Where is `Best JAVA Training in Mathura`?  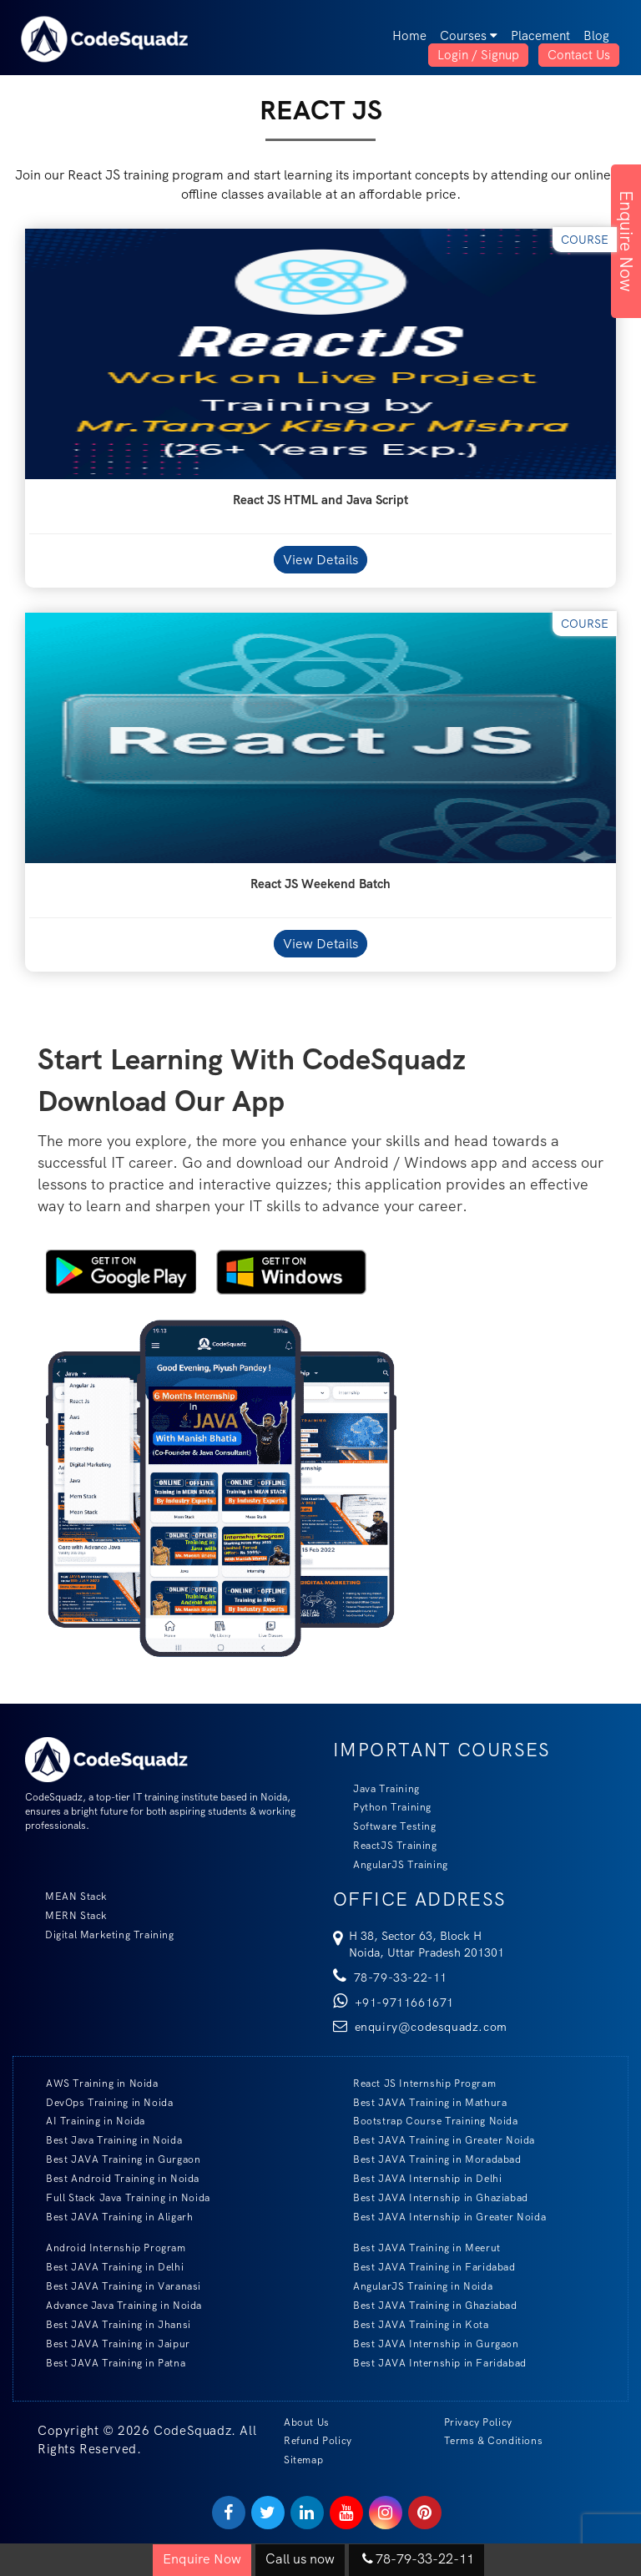
Best JAVA Training in Mathura is located at coordinates (420, 2102).